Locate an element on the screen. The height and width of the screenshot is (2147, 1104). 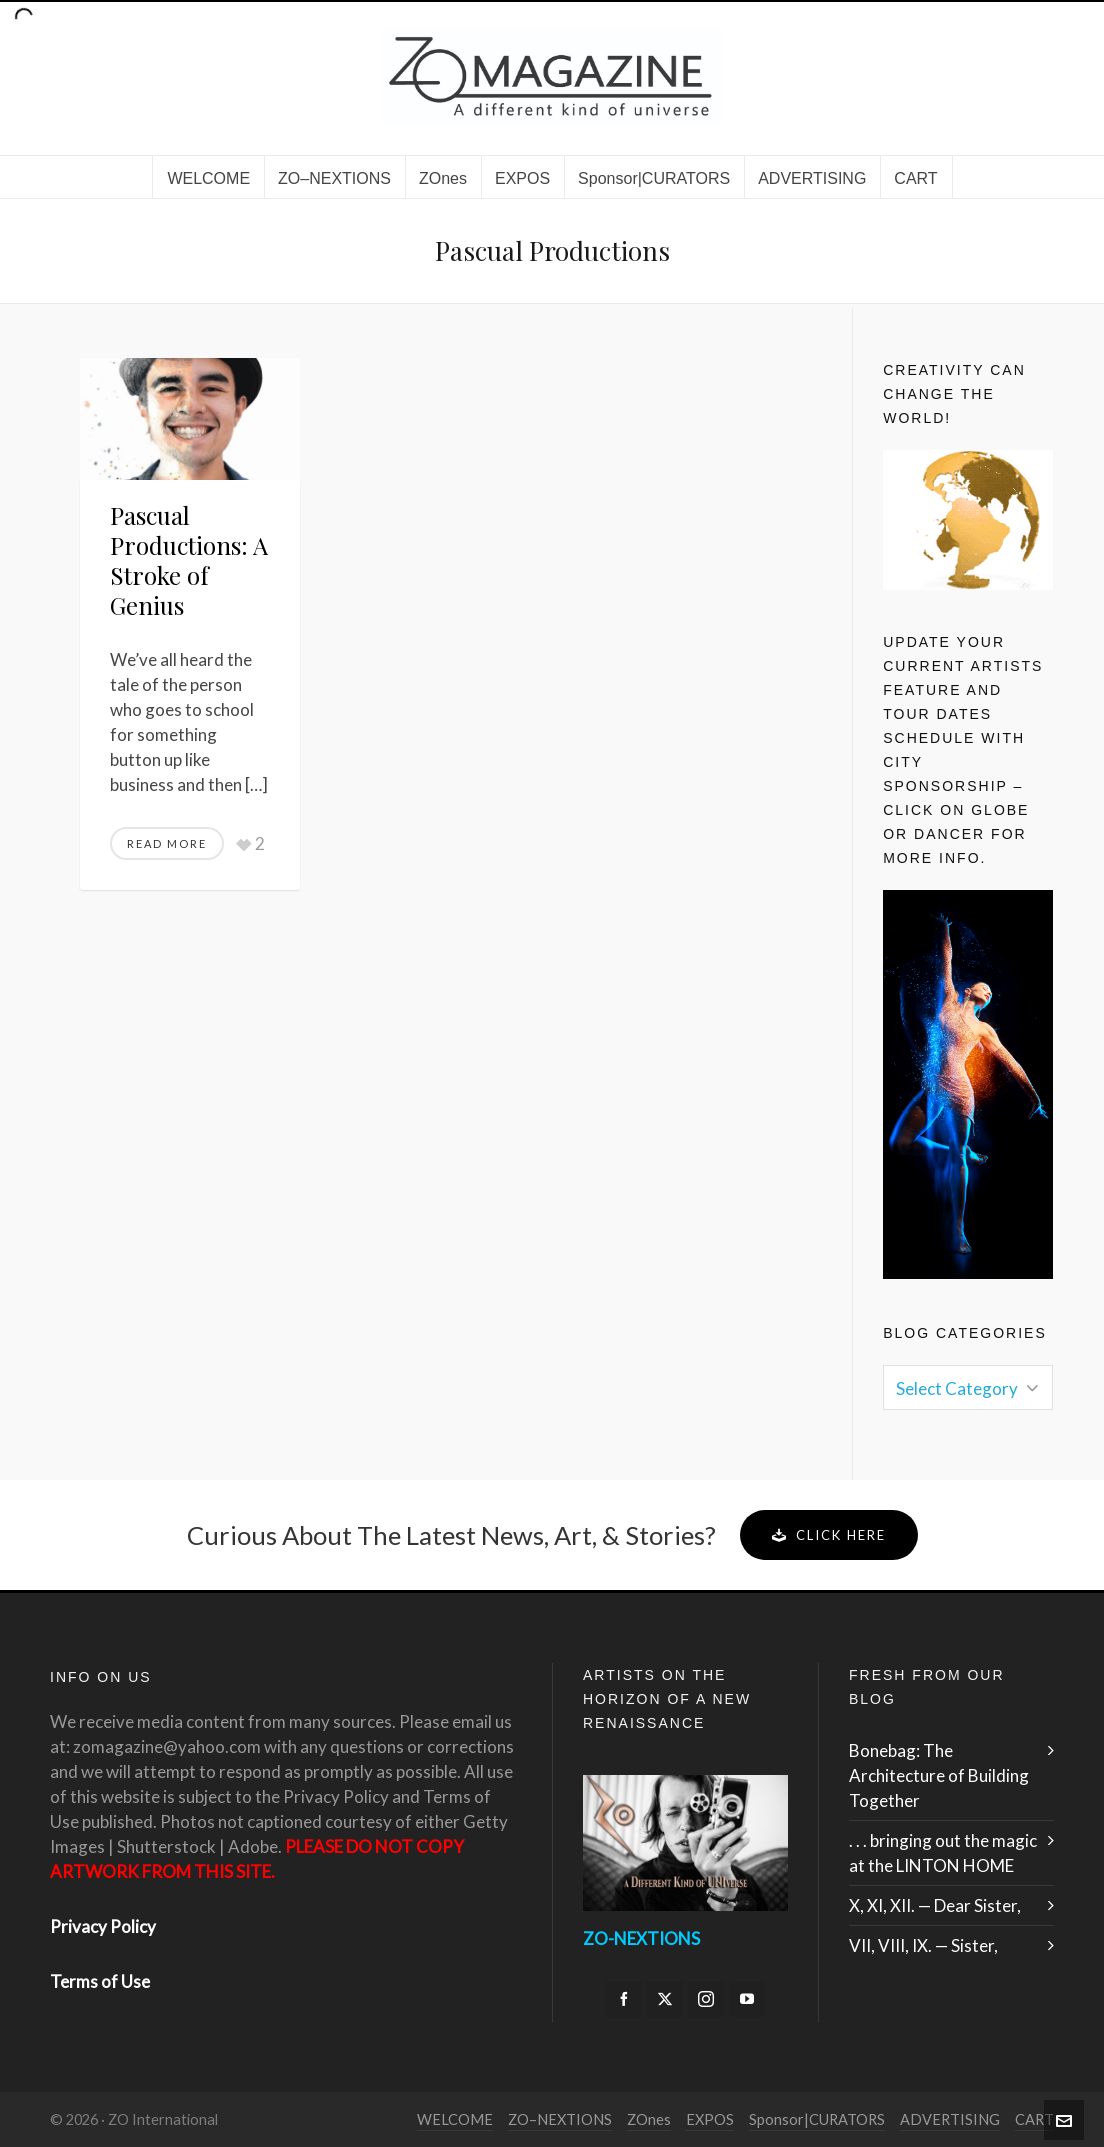
ADVERTISING is located at coordinates (950, 2119).